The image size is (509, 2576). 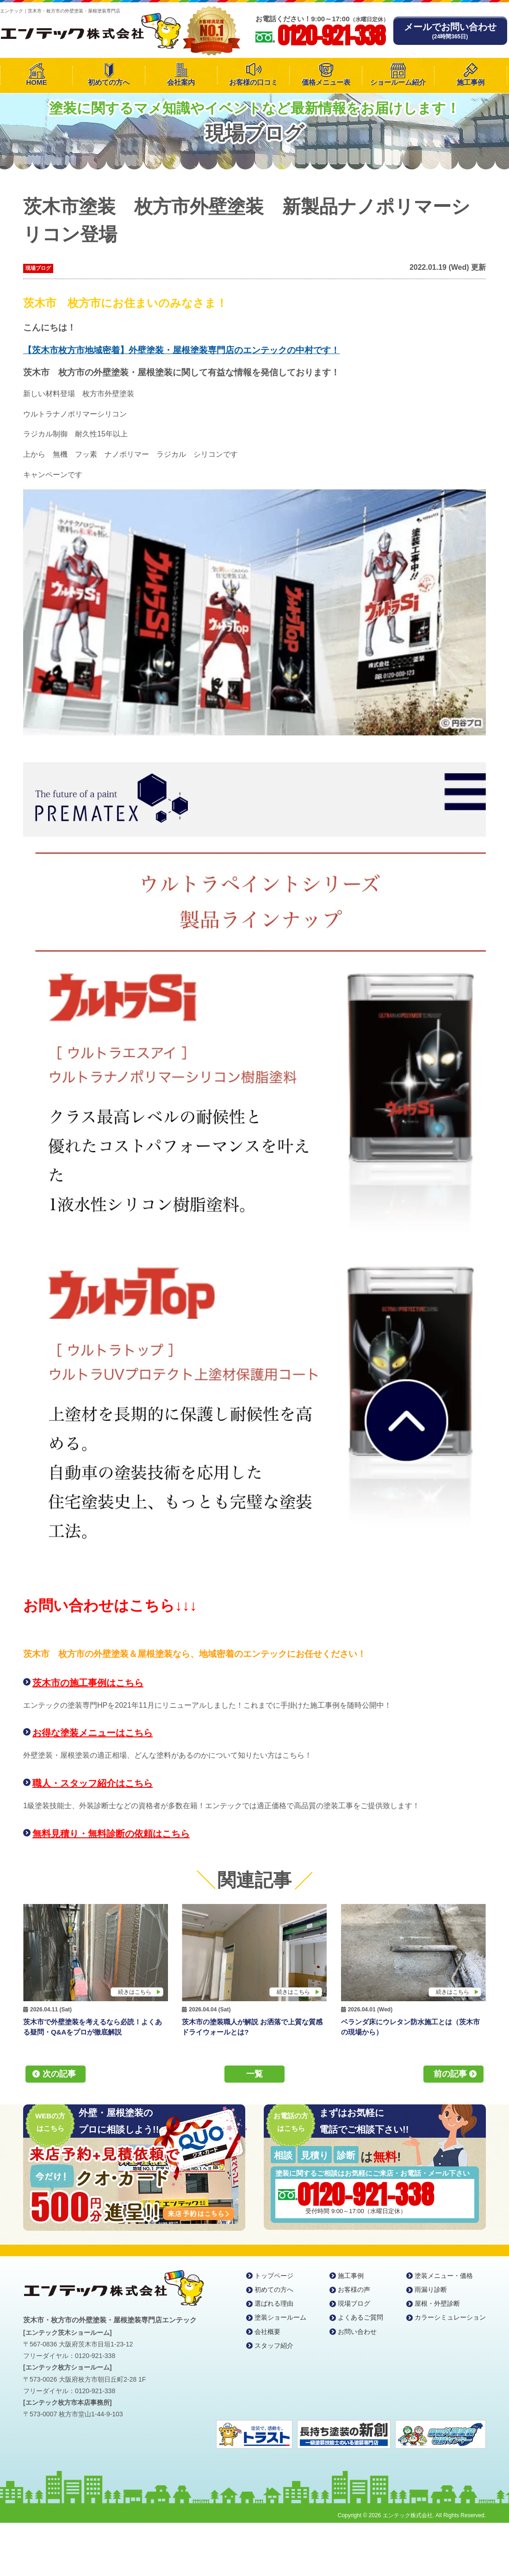 What do you see at coordinates (360, 2317) in the screenshot?
I see `よくあるご質問` at bounding box center [360, 2317].